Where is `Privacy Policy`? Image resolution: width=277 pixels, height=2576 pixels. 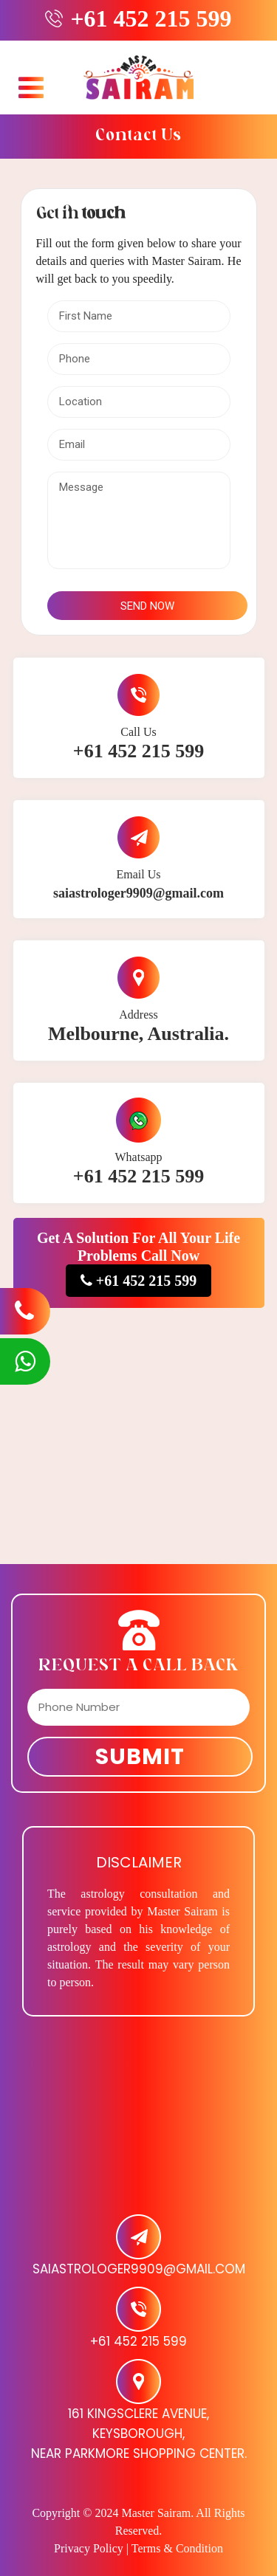
Privacy Policy is located at coordinates (88, 2548).